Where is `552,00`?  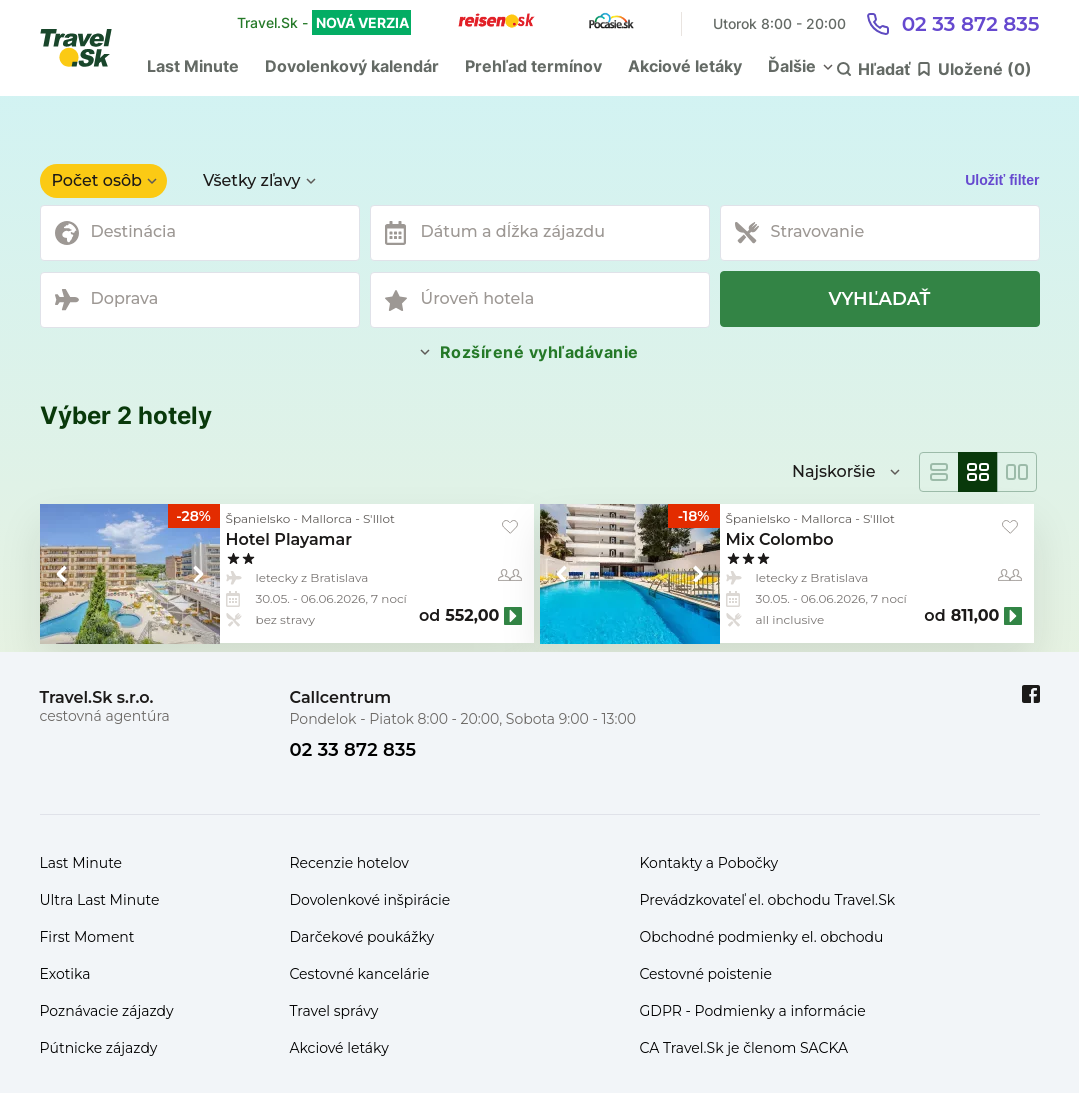 552,00 is located at coordinates (472, 616).